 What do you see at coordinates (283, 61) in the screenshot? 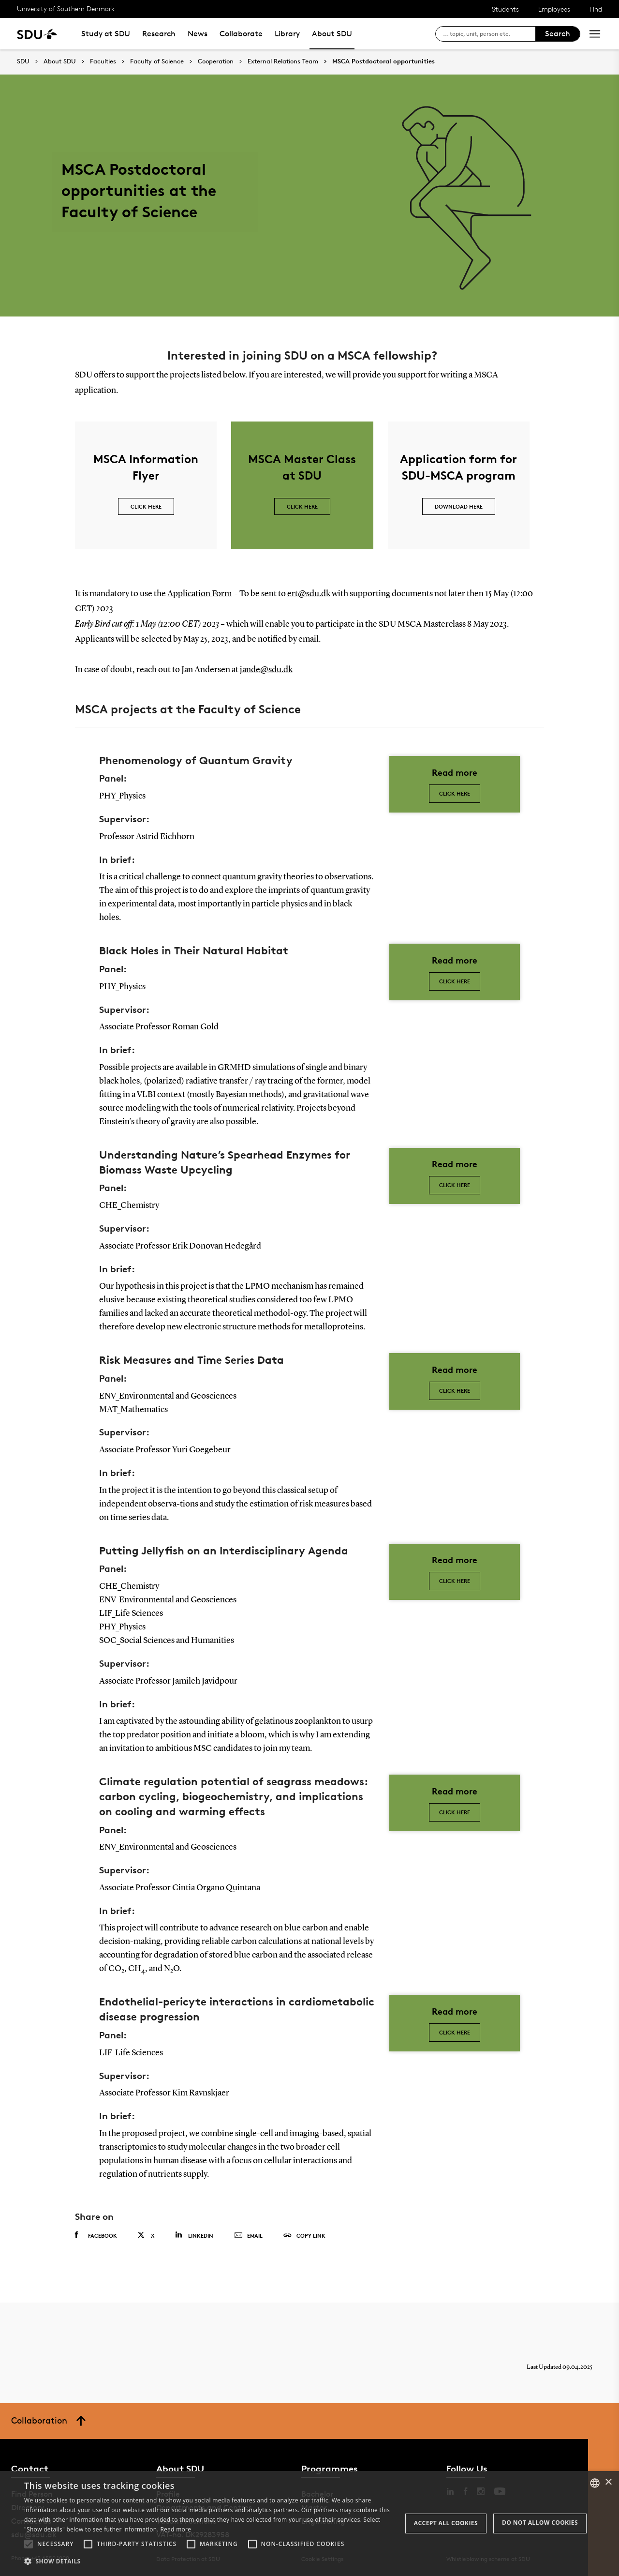
I see `External Relations Team` at bounding box center [283, 61].